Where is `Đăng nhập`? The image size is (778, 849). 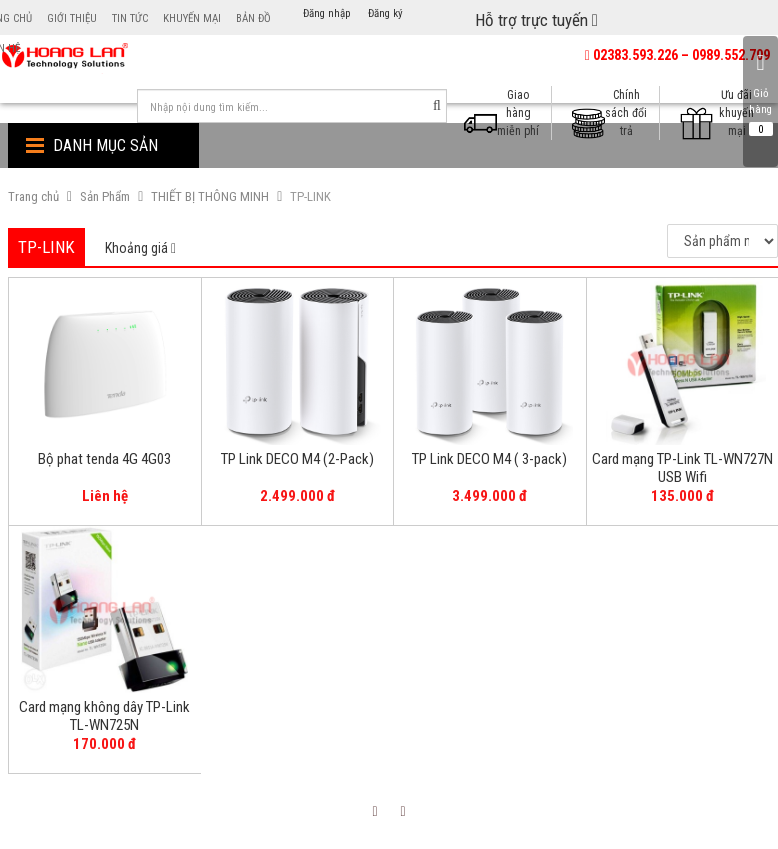
Đăng nhập is located at coordinates (326, 13).